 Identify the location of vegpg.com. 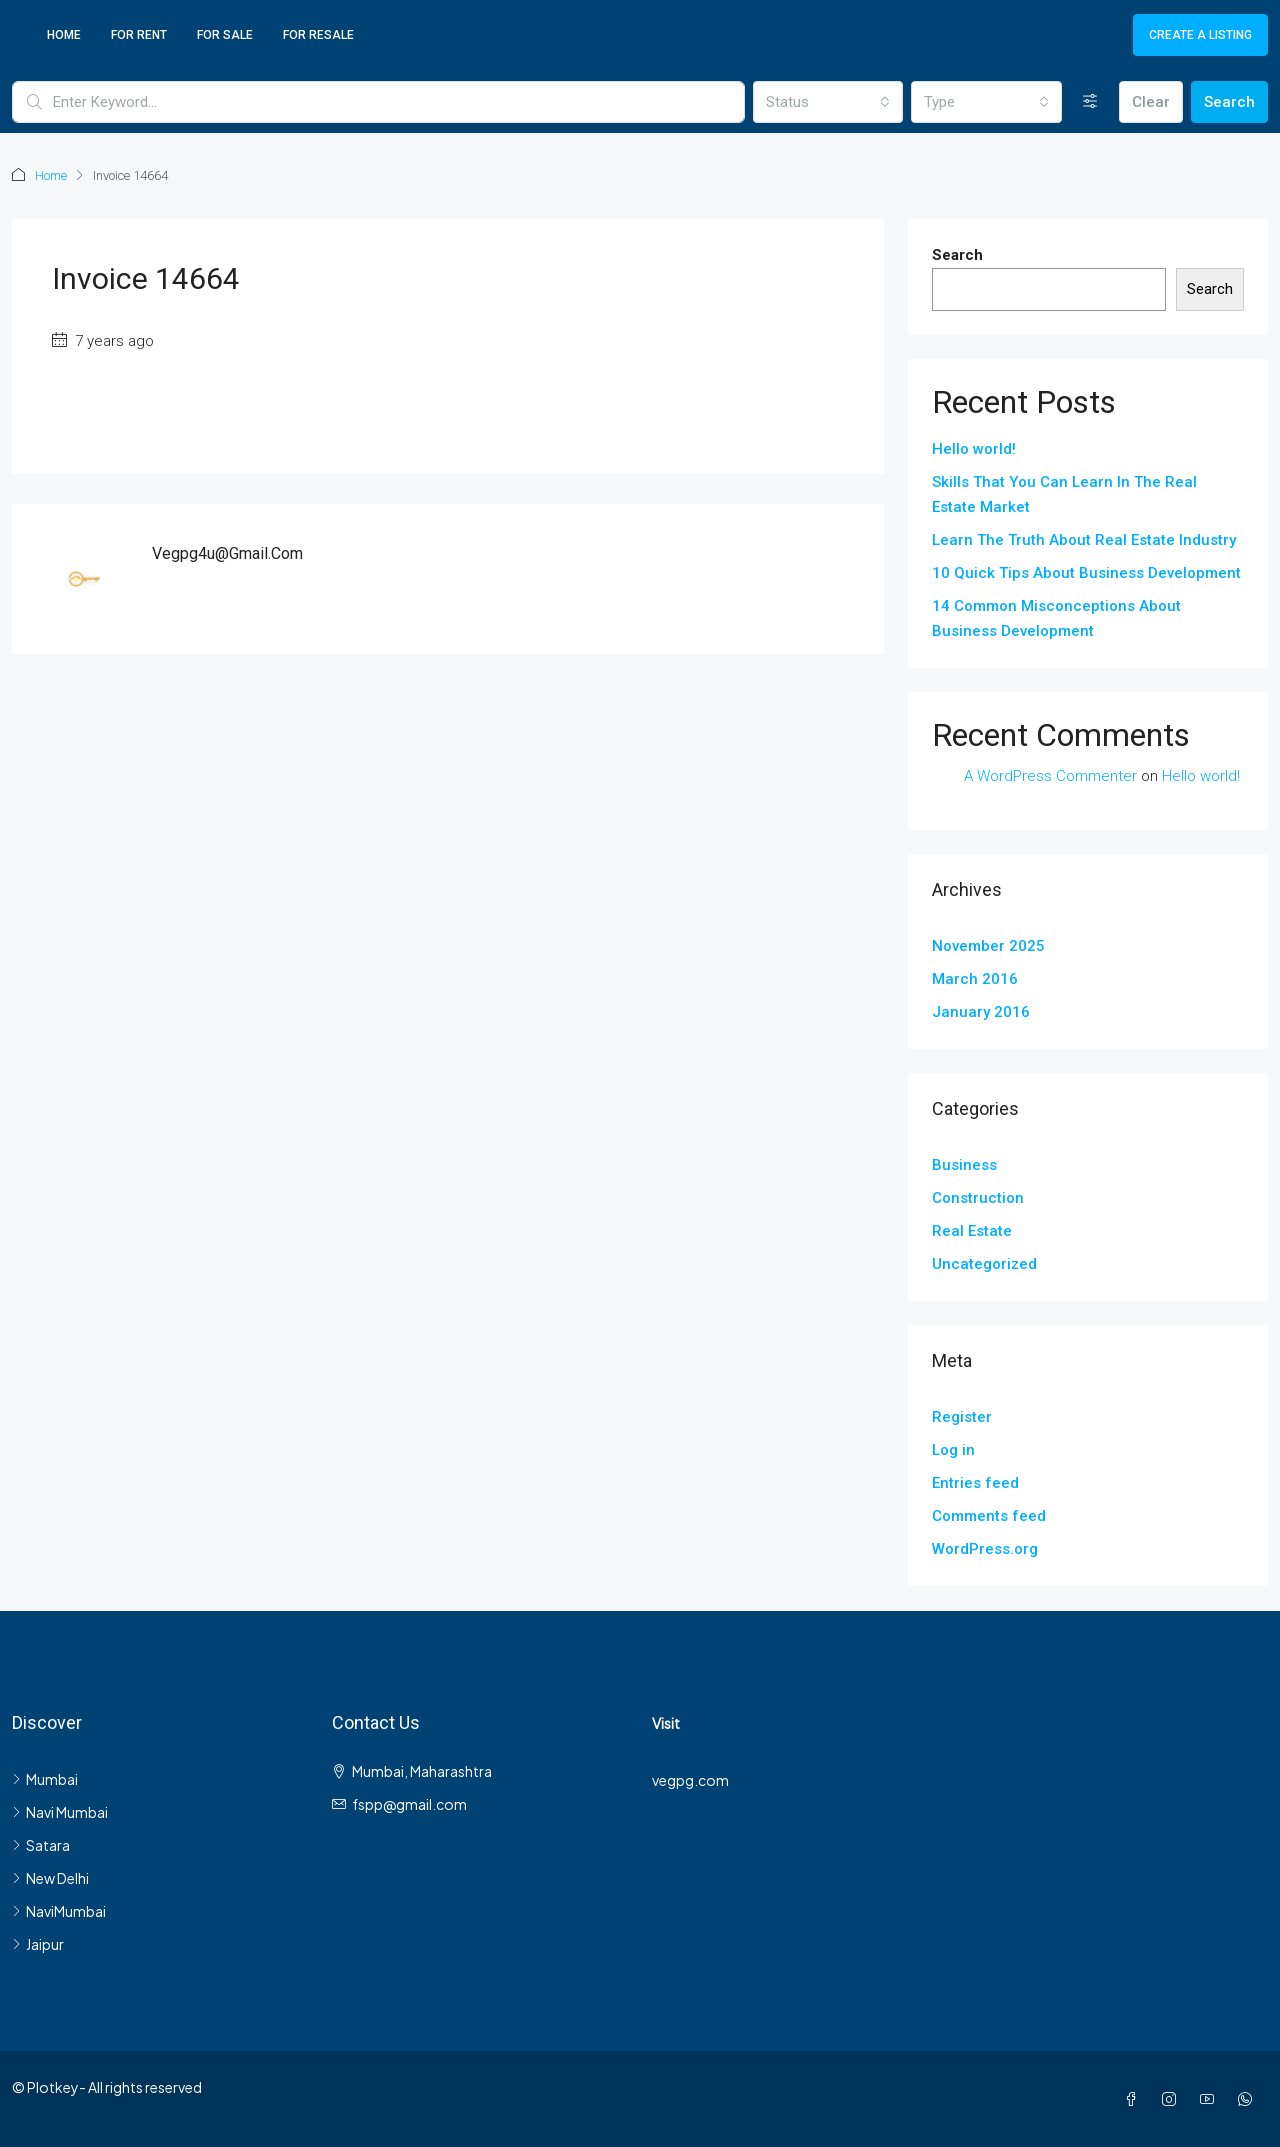
(690, 1779).